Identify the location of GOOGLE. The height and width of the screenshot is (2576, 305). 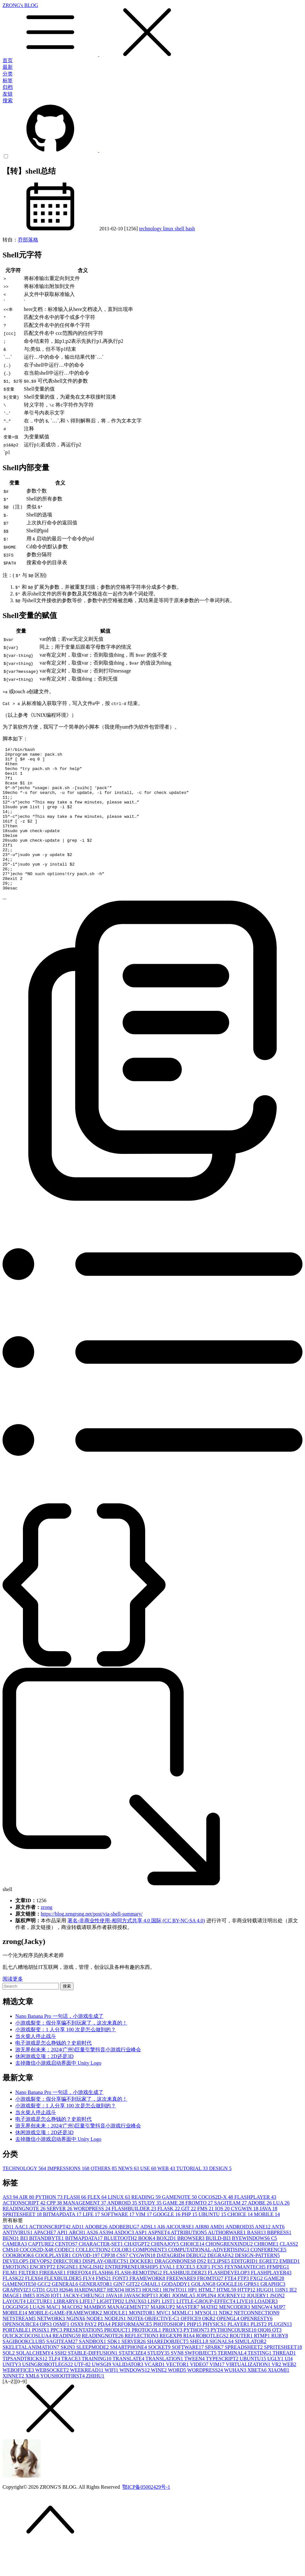
(167, 2243).